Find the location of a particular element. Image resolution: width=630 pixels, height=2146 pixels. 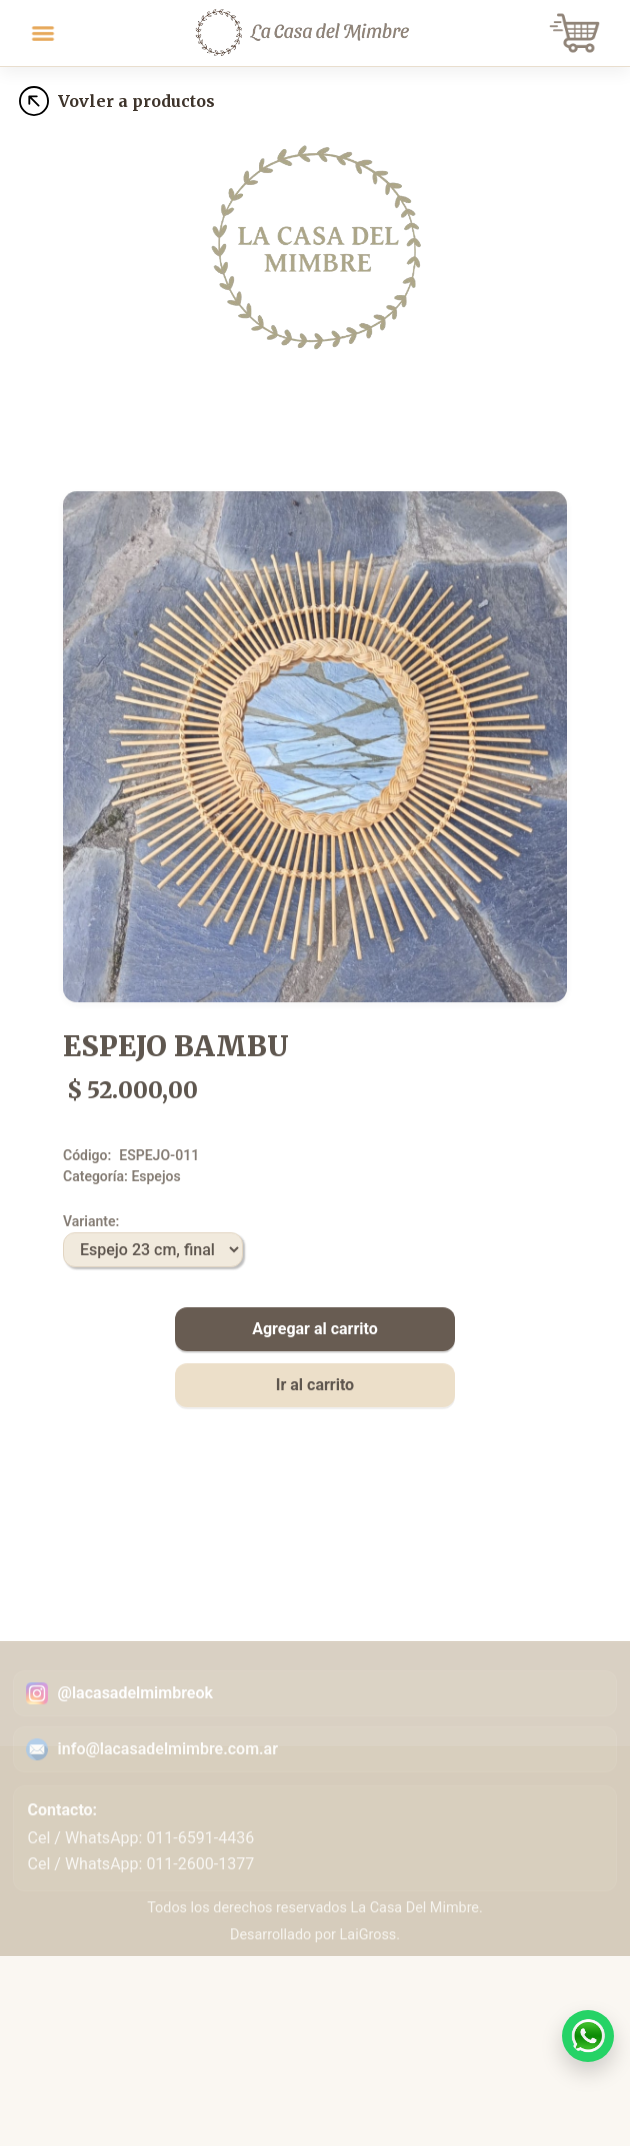

info@lacasadelmimbre.com.ar is located at coordinates (168, 1815).